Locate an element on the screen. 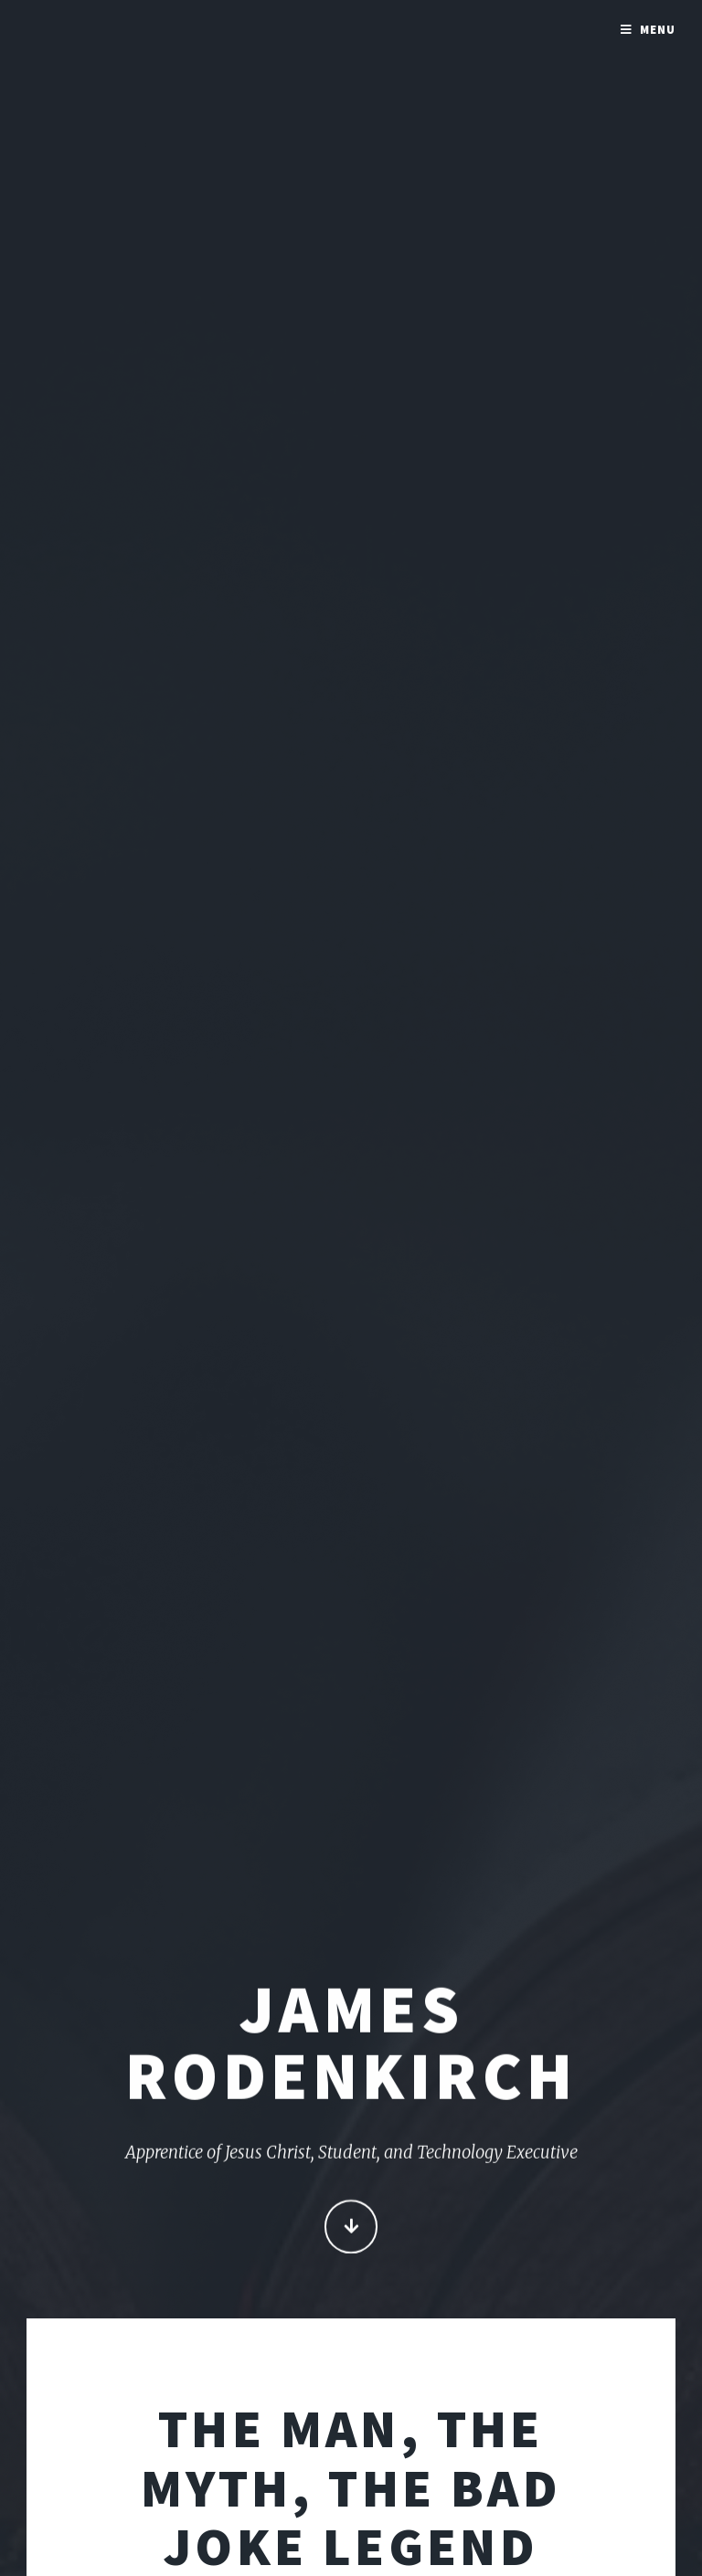 Image resolution: width=702 pixels, height=2576 pixels. Menu is located at coordinates (657, 29).